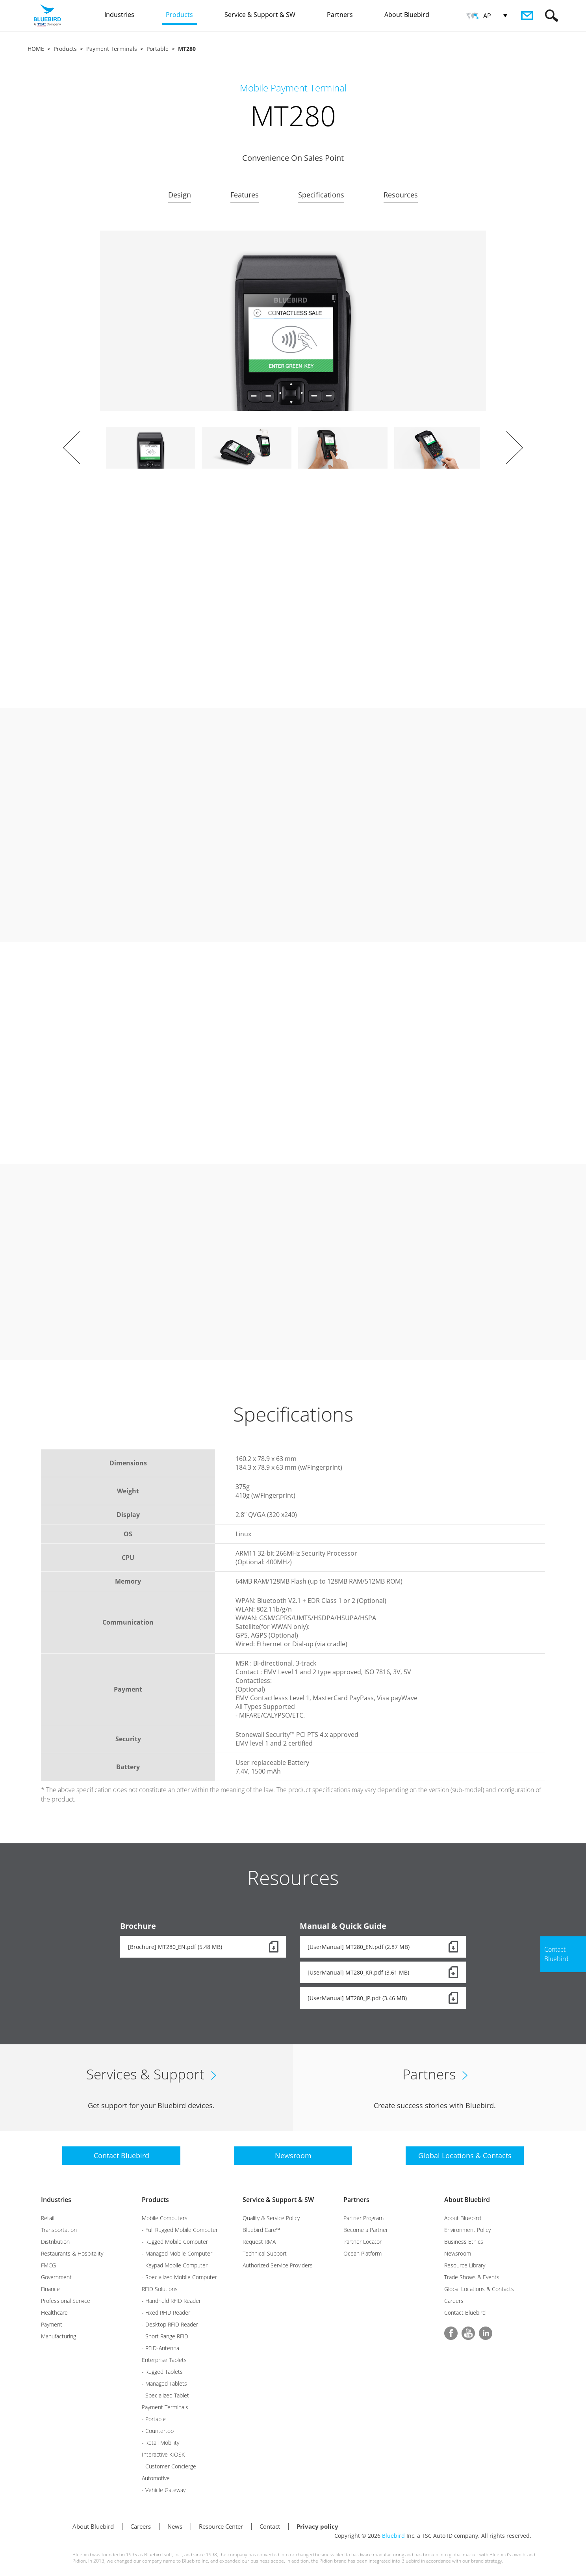  I want to click on Specifications, so click(321, 194).